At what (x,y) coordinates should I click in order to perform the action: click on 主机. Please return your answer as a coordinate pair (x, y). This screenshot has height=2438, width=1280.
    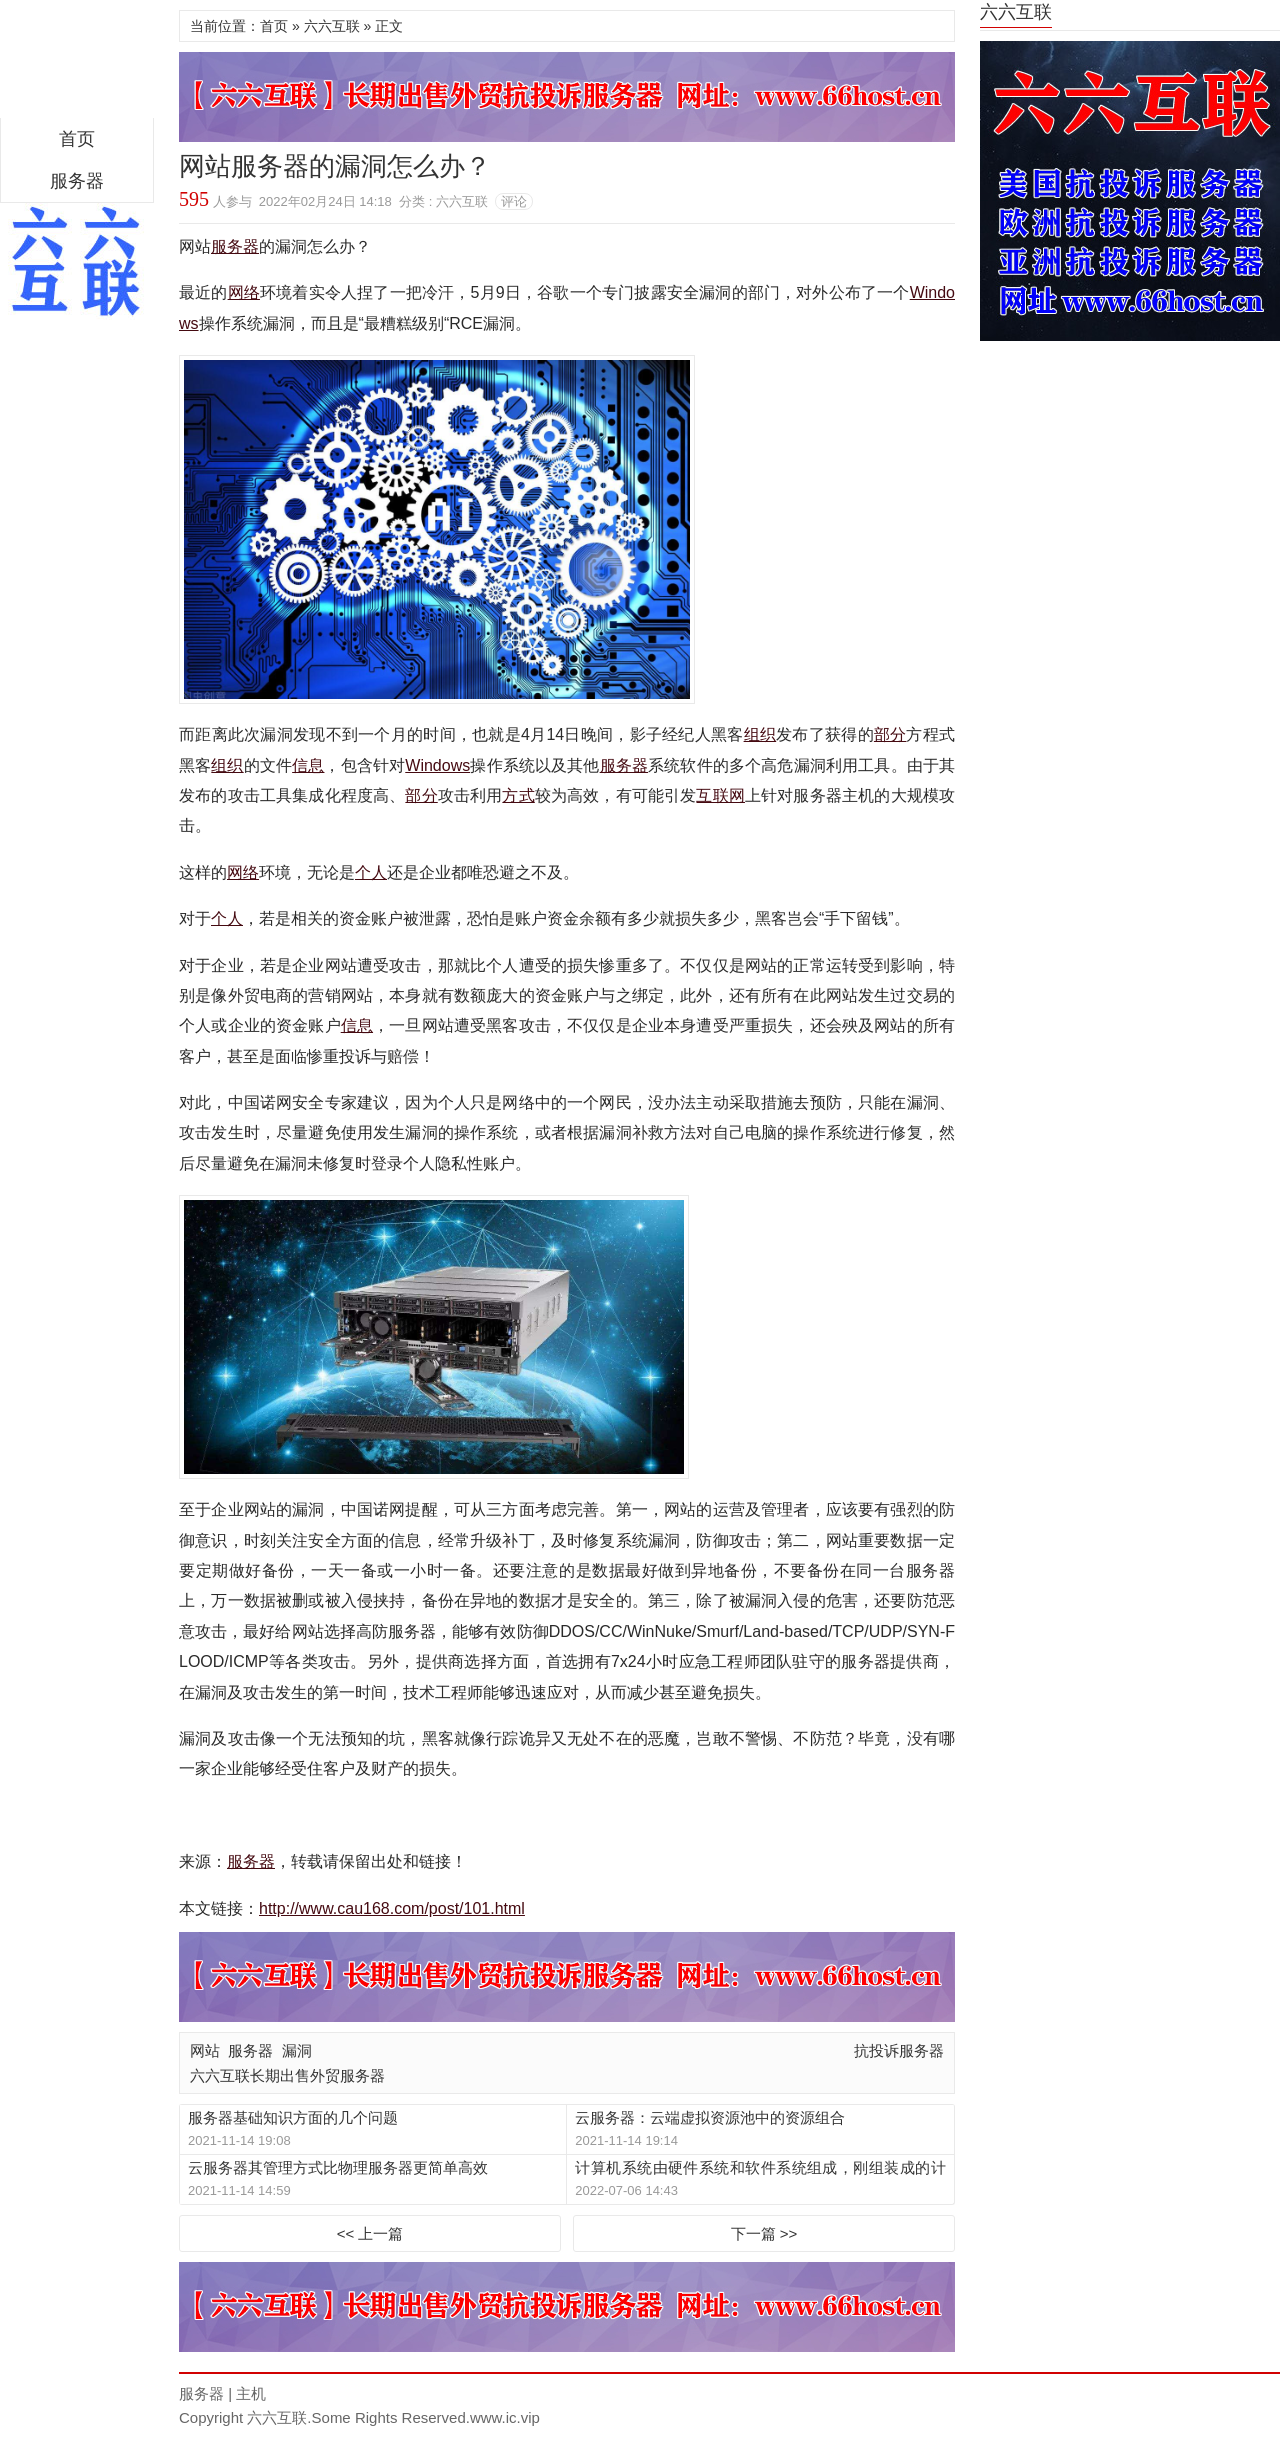
    Looking at the image, I should click on (251, 2393).